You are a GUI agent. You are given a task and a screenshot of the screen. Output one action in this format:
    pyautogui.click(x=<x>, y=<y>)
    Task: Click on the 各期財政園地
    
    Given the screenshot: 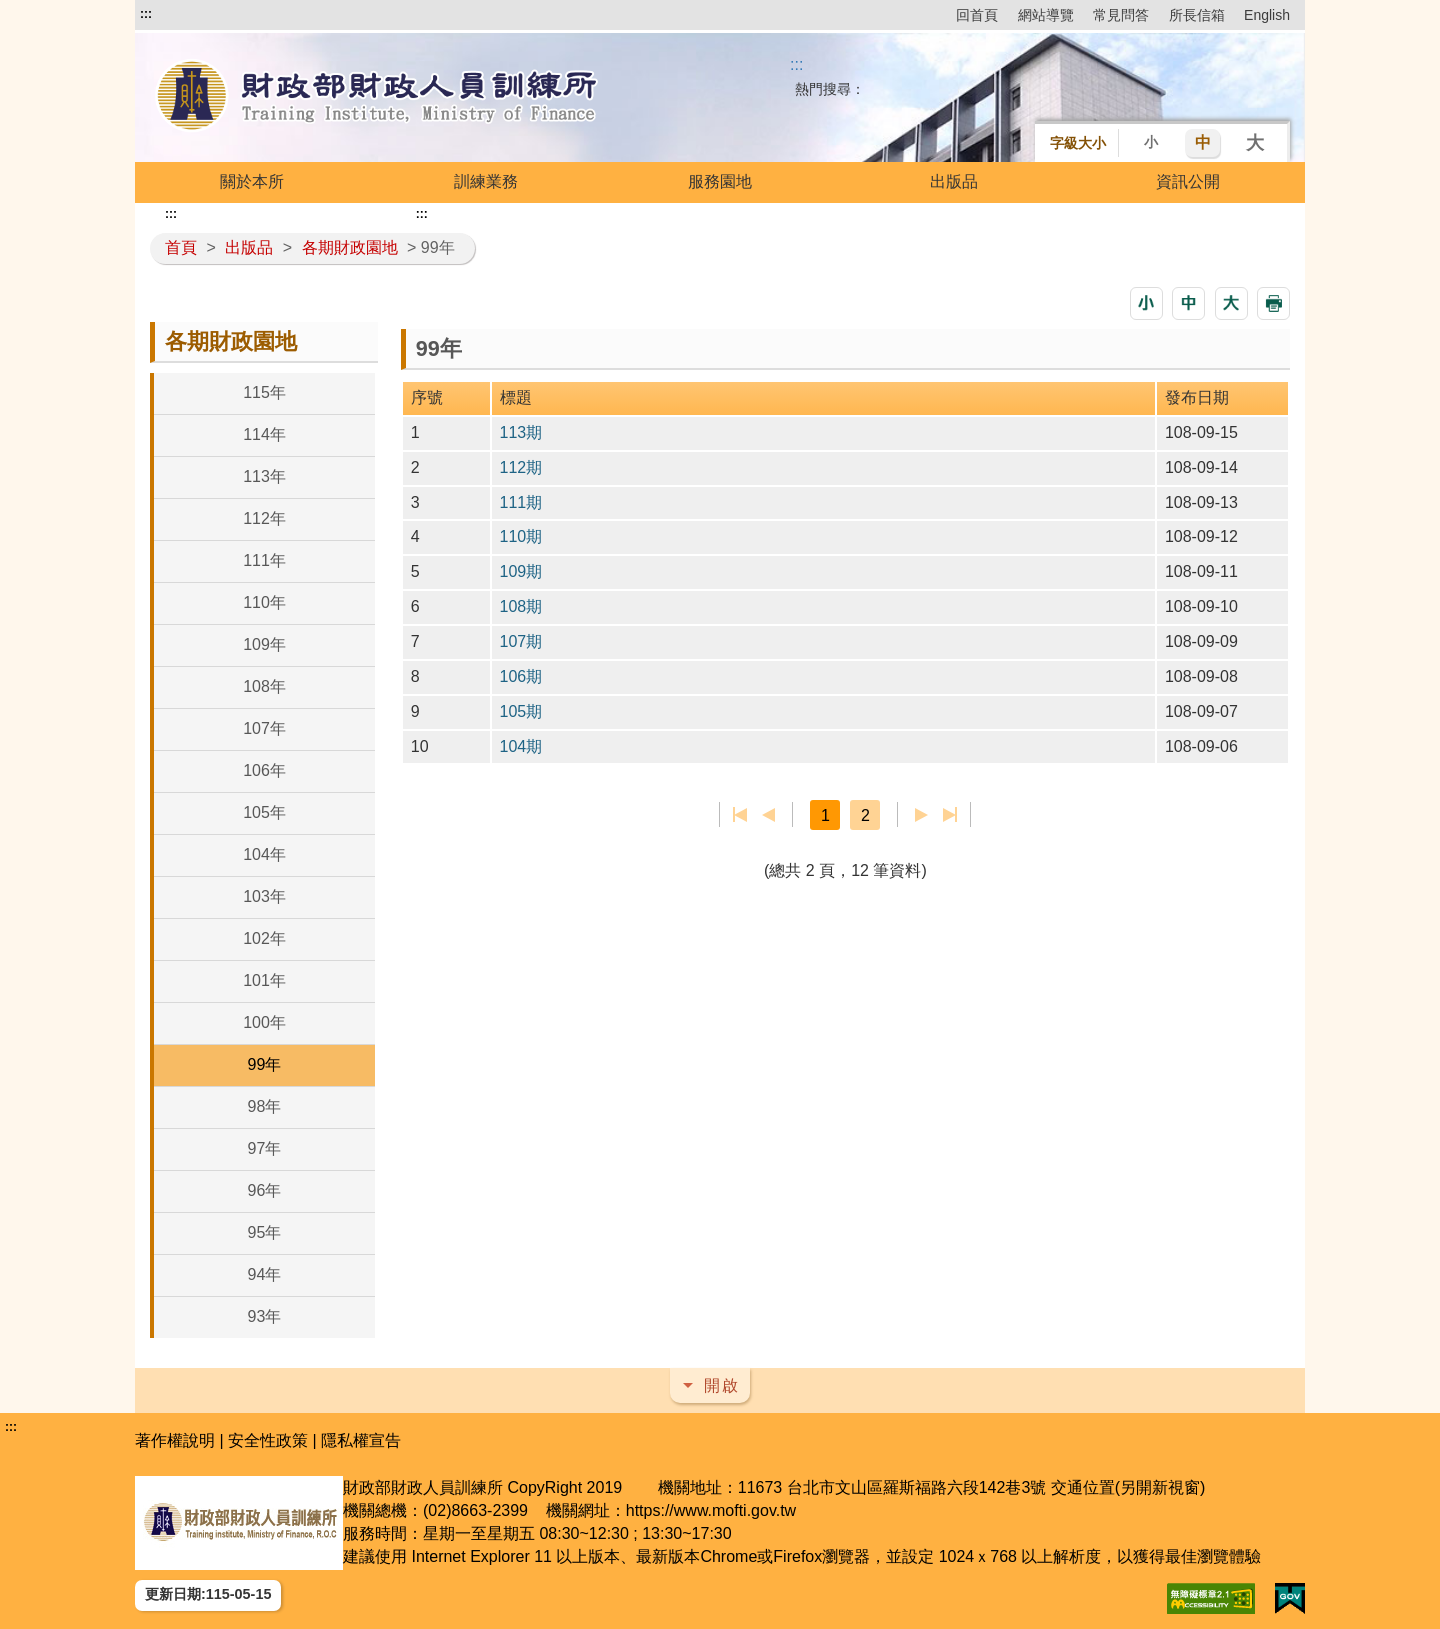 What is the action you would take?
    pyautogui.click(x=350, y=247)
    